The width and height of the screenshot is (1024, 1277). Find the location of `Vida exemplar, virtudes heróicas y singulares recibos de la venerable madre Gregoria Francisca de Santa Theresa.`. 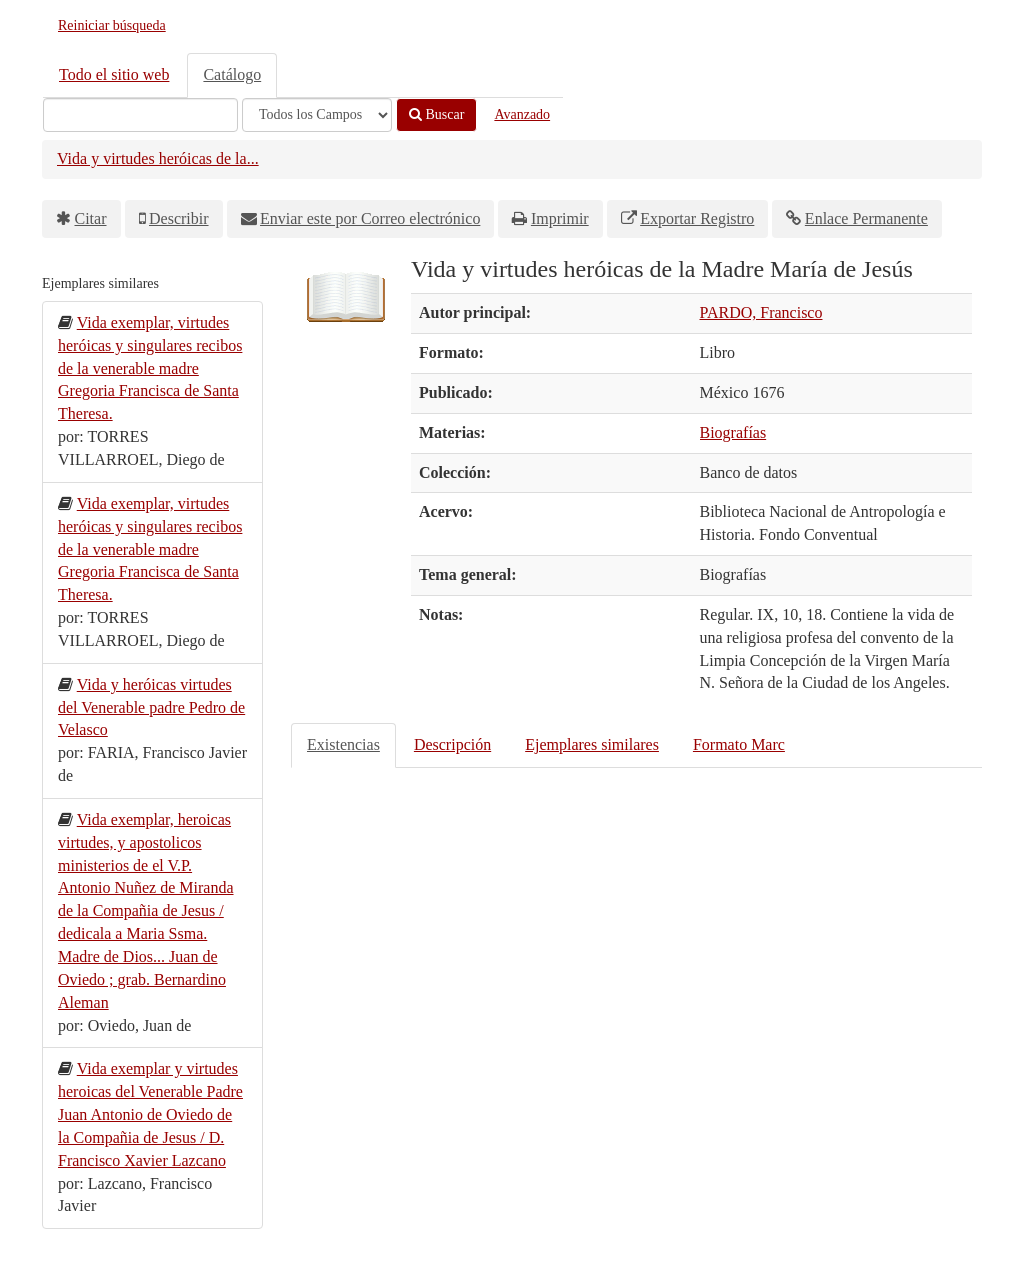

Vida exemplar, virtudes heróicas y singulares recibos de la venerable madre Gregoria Francisca de Santa Theresa. is located at coordinates (150, 368).